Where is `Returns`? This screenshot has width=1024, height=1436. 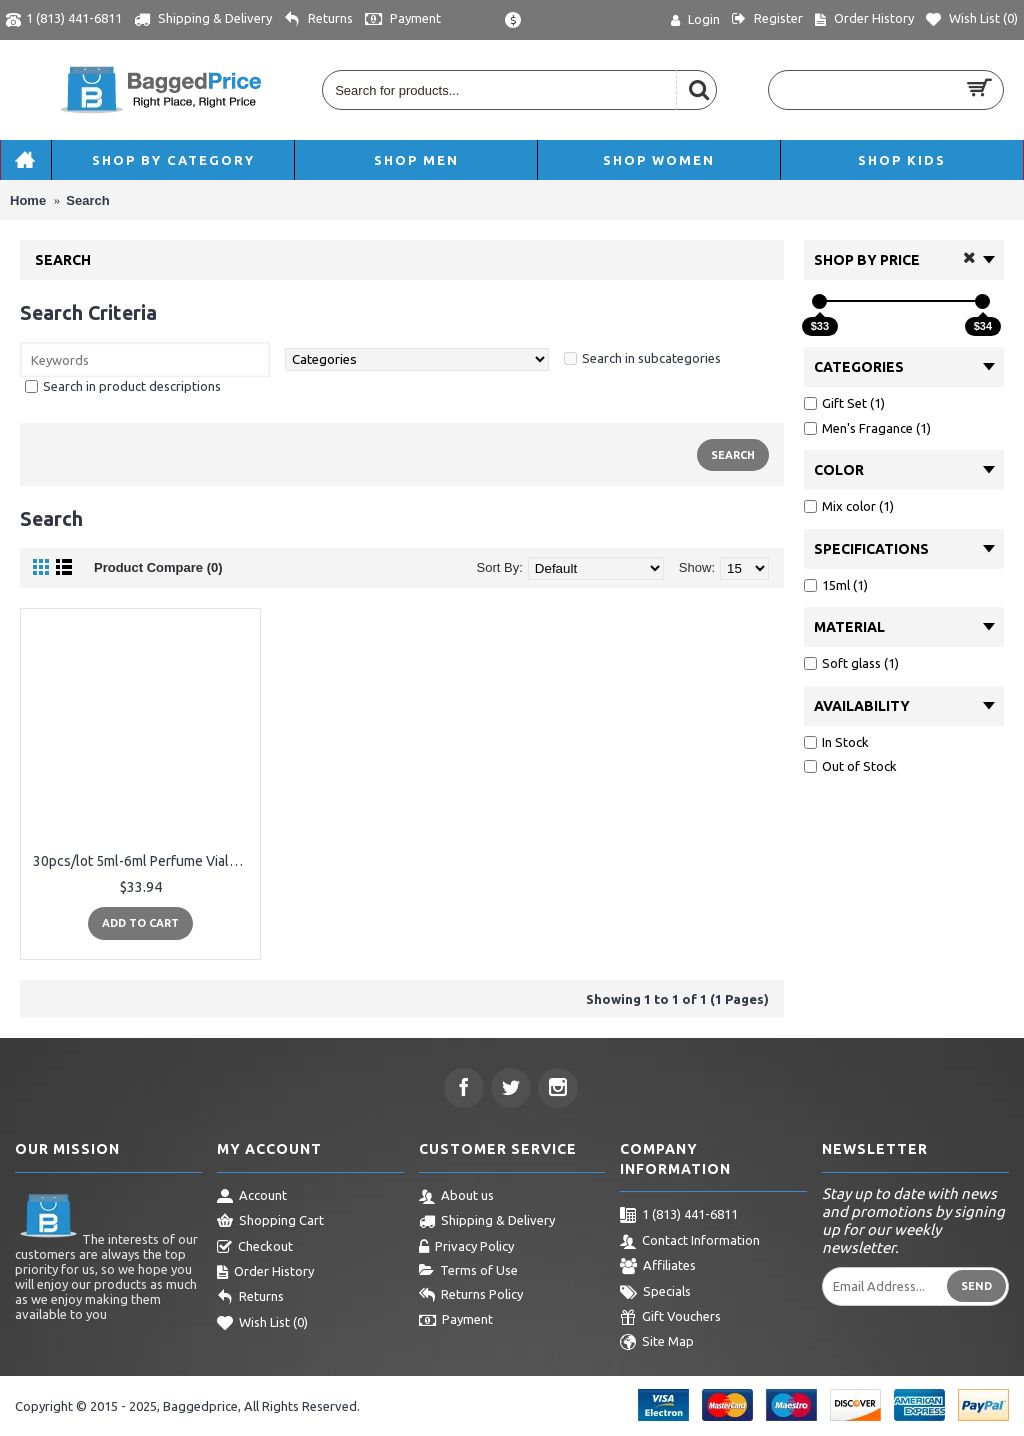
Returns is located at coordinates (250, 1298).